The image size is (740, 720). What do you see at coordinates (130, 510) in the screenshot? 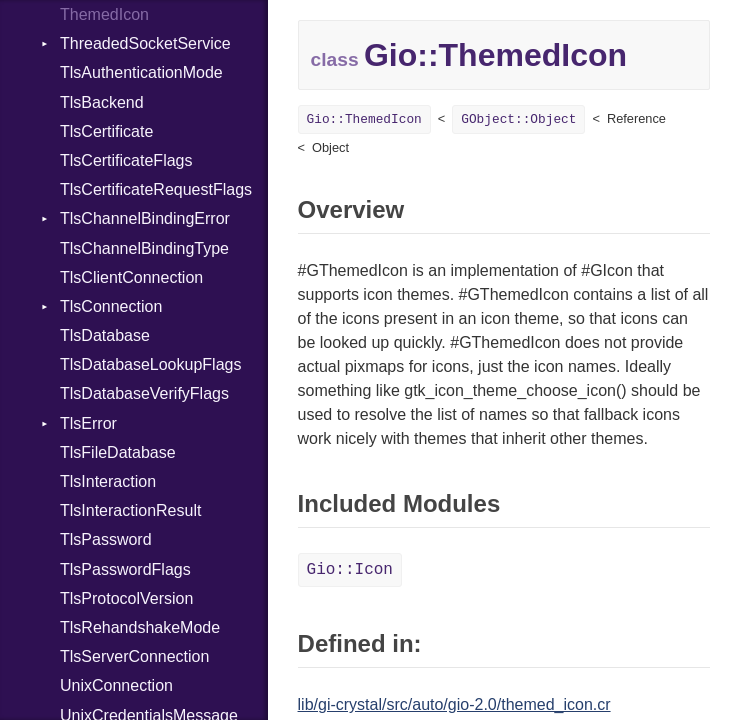
I see `TlsInteractionResult` at bounding box center [130, 510].